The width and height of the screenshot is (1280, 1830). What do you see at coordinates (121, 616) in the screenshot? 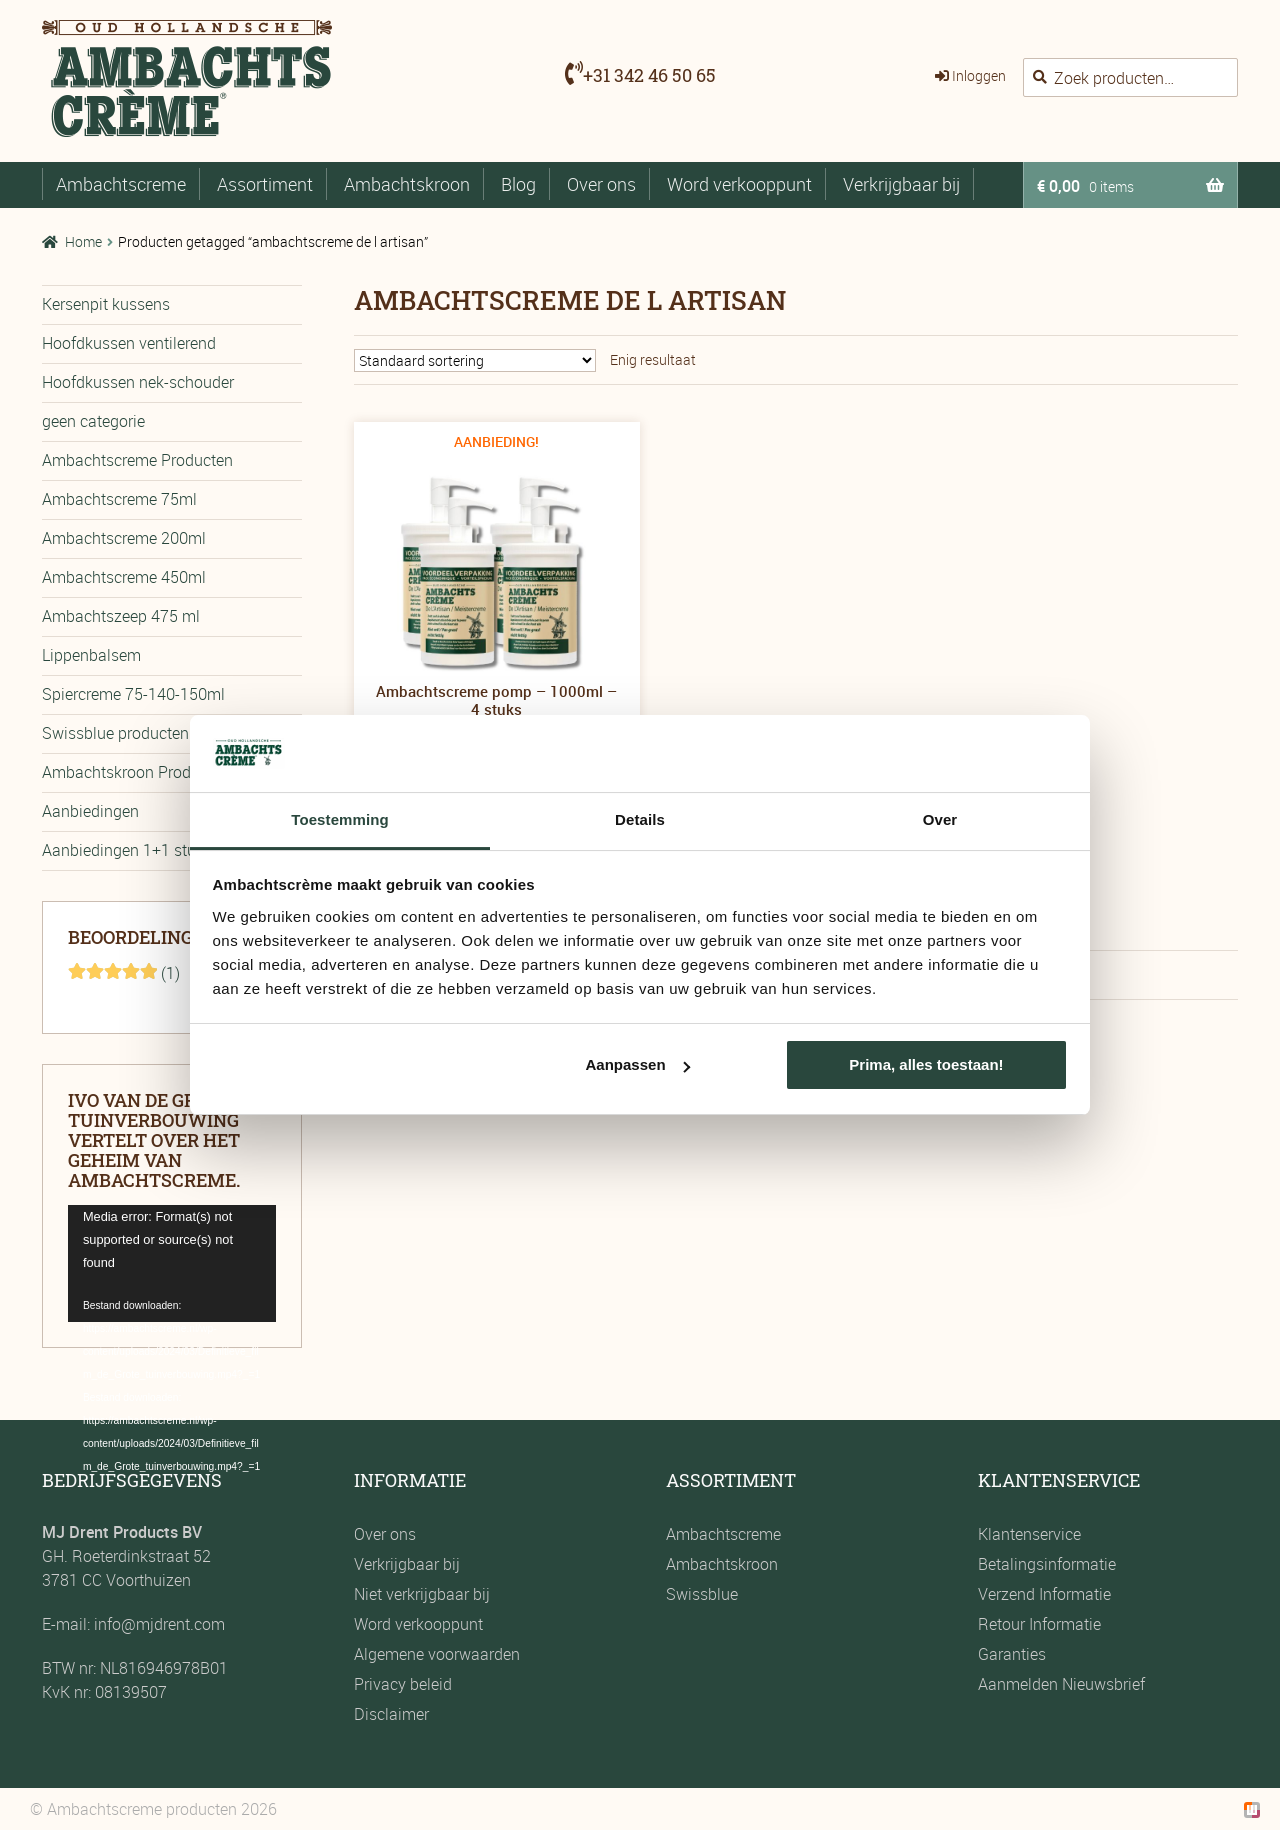
I see `Ambachtszeep 475 ml` at bounding box center [121, 616].